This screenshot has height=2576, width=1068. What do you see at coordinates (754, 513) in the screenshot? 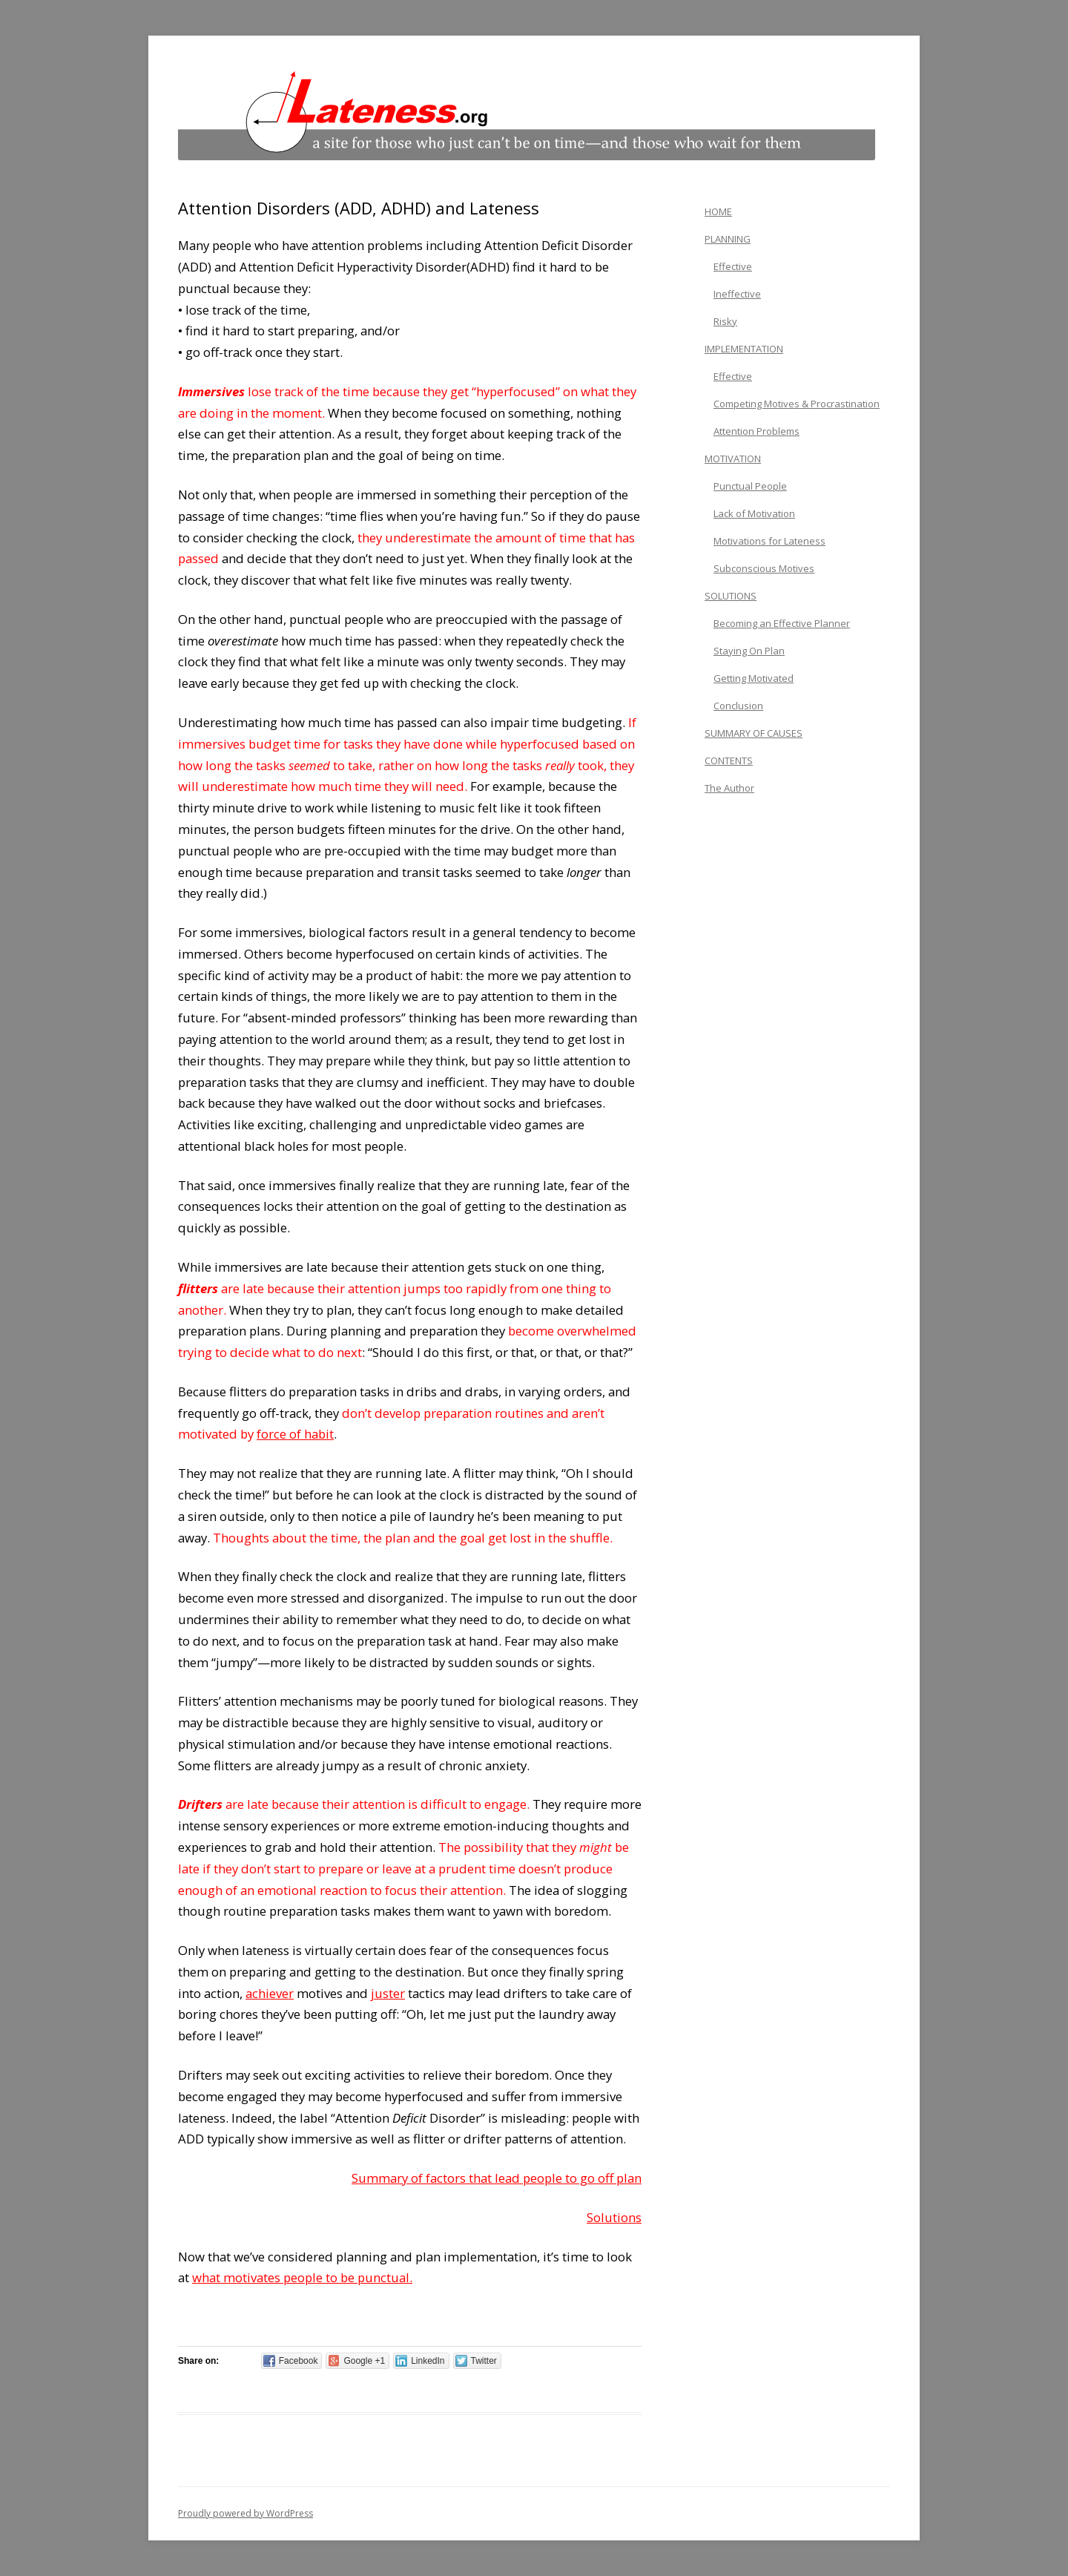
I see `Lack of Motivation` at bounding box center [754, 513].